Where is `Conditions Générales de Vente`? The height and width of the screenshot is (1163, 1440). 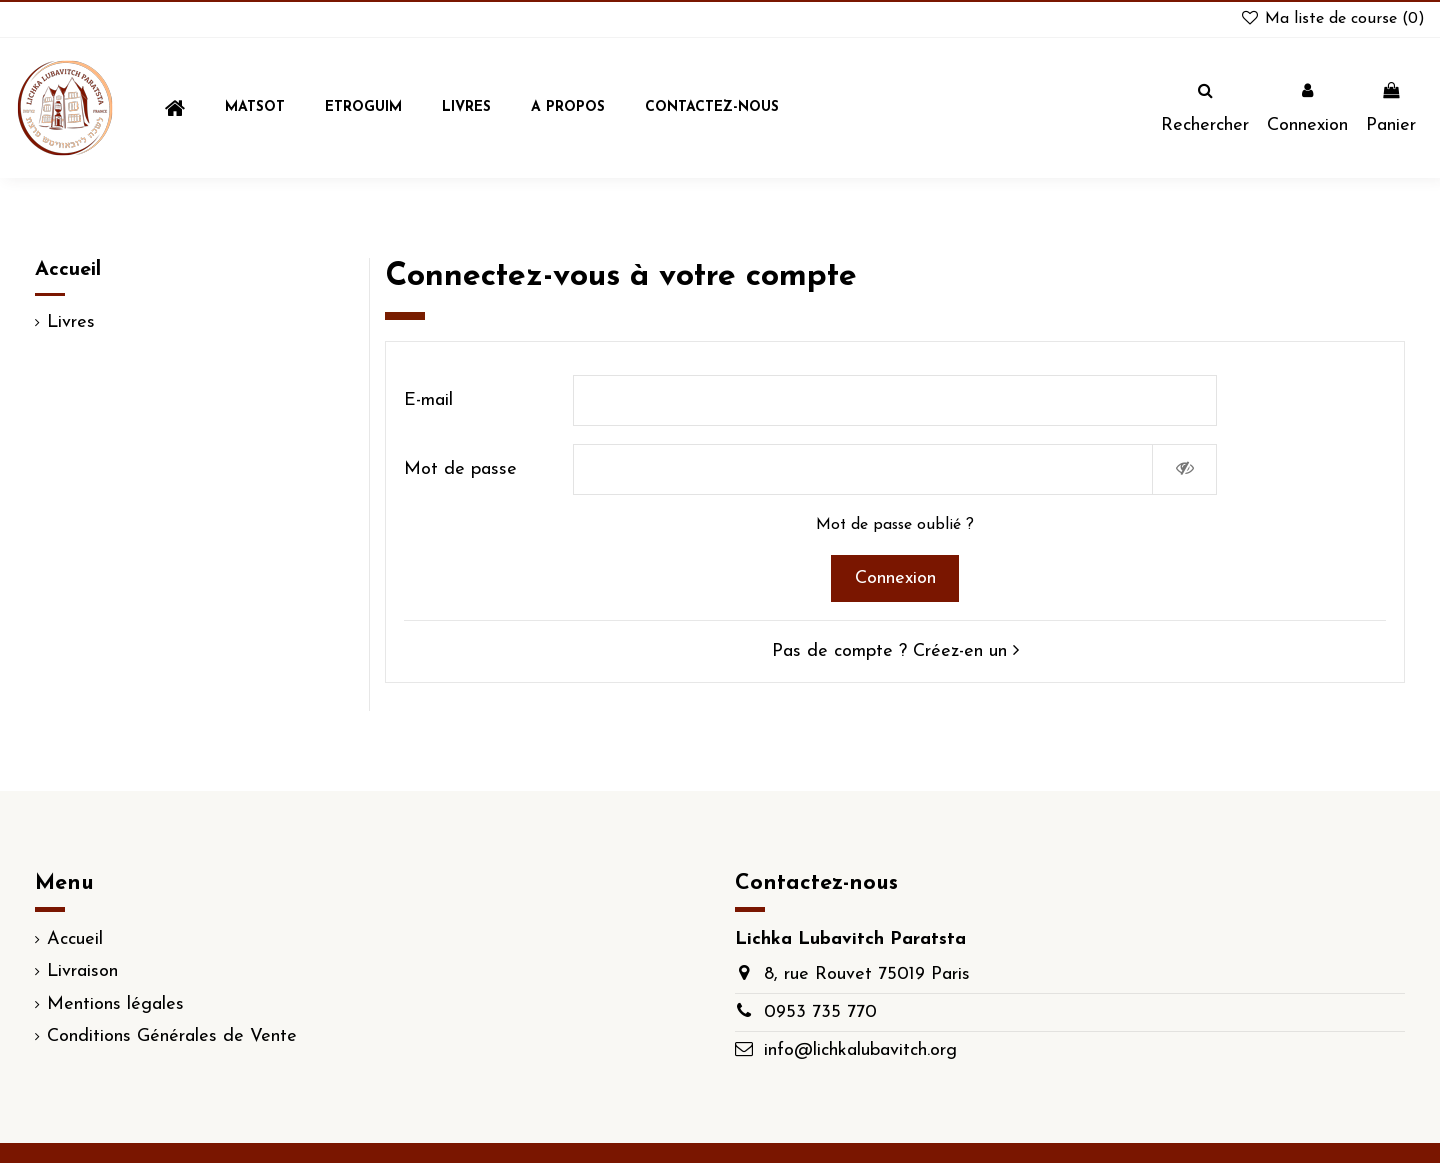 Conditions Générales de Vente is located at coordinates (172, 1036).